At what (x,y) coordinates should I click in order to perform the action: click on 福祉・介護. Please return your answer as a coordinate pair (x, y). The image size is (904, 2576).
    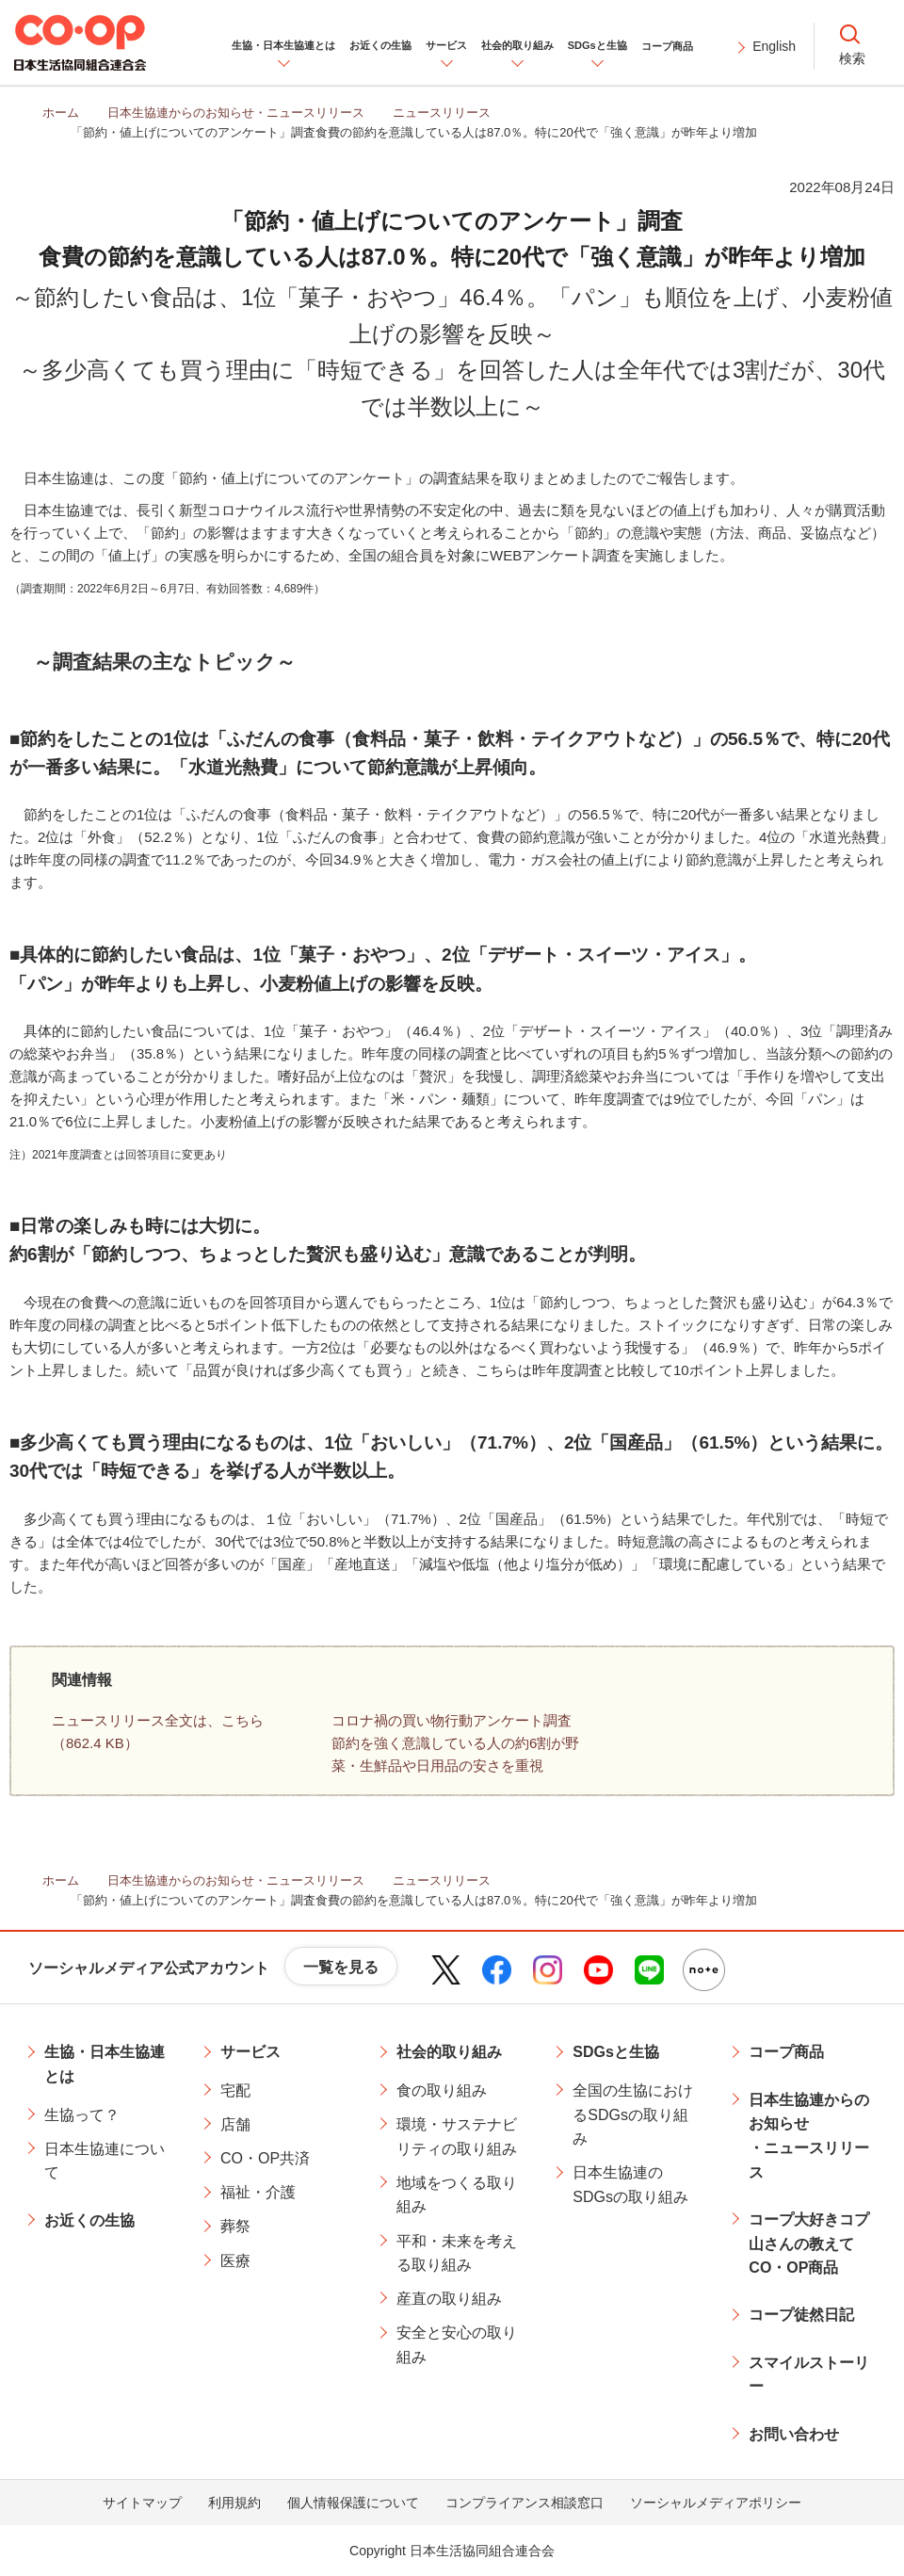
    Looking at the image, I should click on (258, 2192).